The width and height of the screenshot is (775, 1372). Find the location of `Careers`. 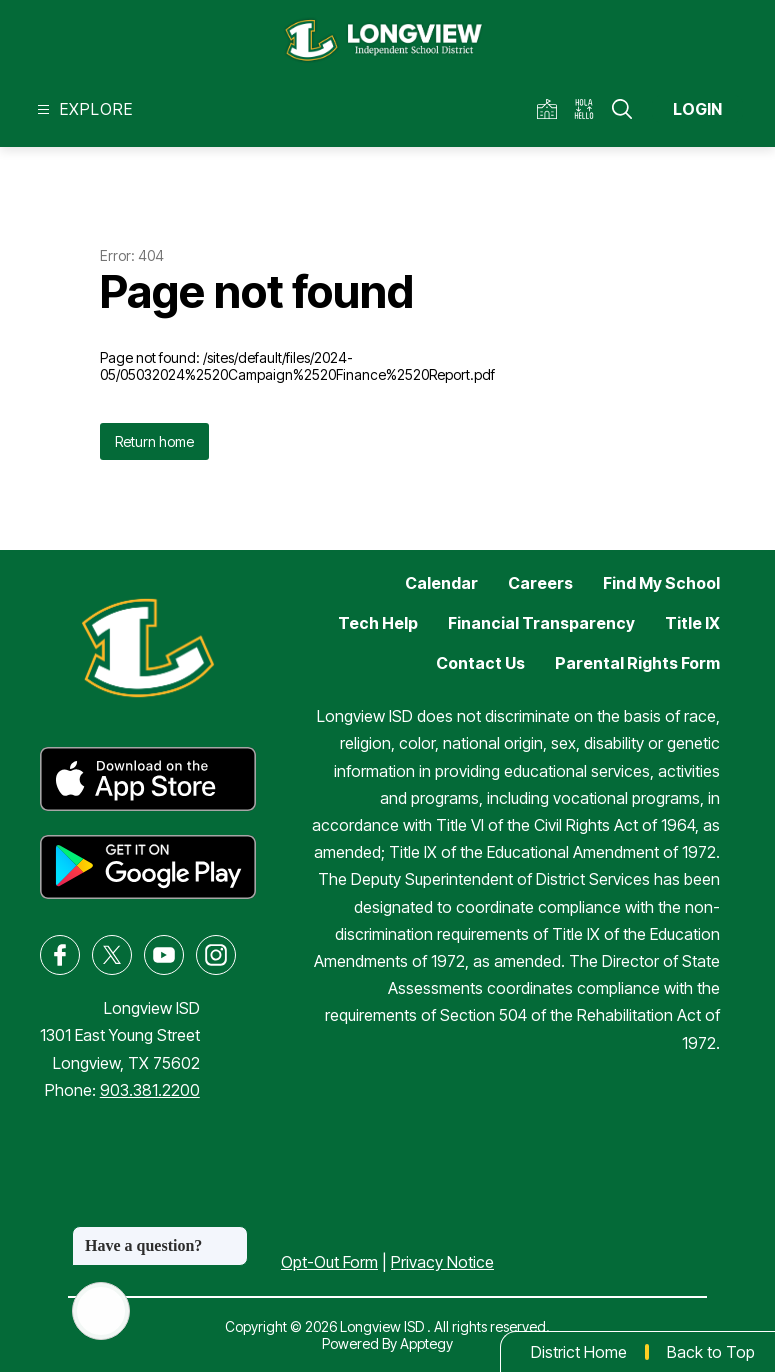

Careers is located at coordinates (540, 583).